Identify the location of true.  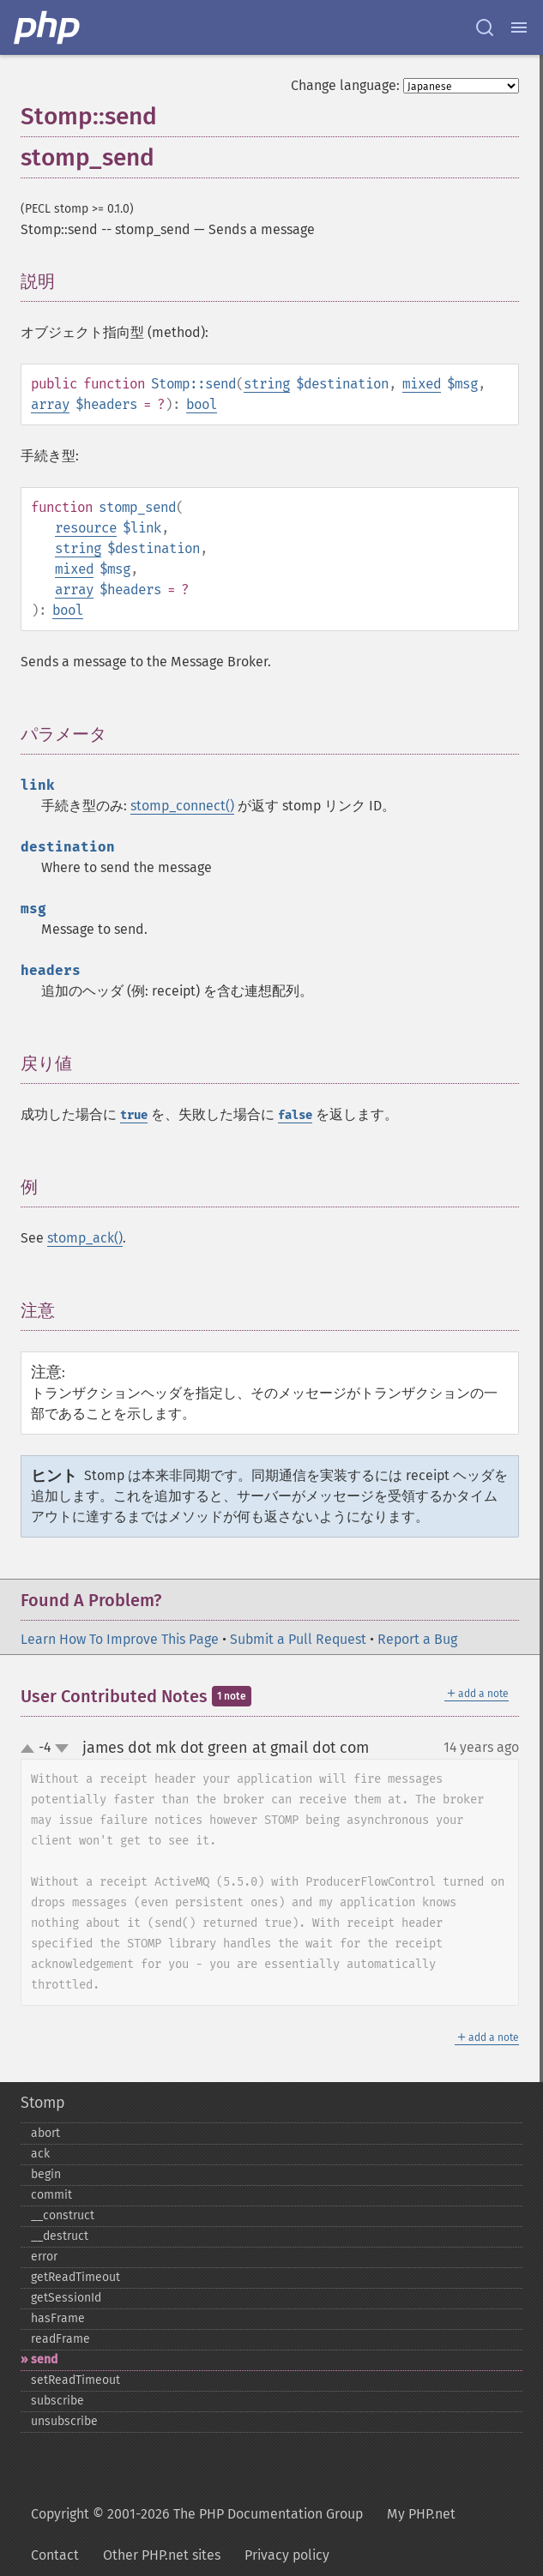
(134, 1115).